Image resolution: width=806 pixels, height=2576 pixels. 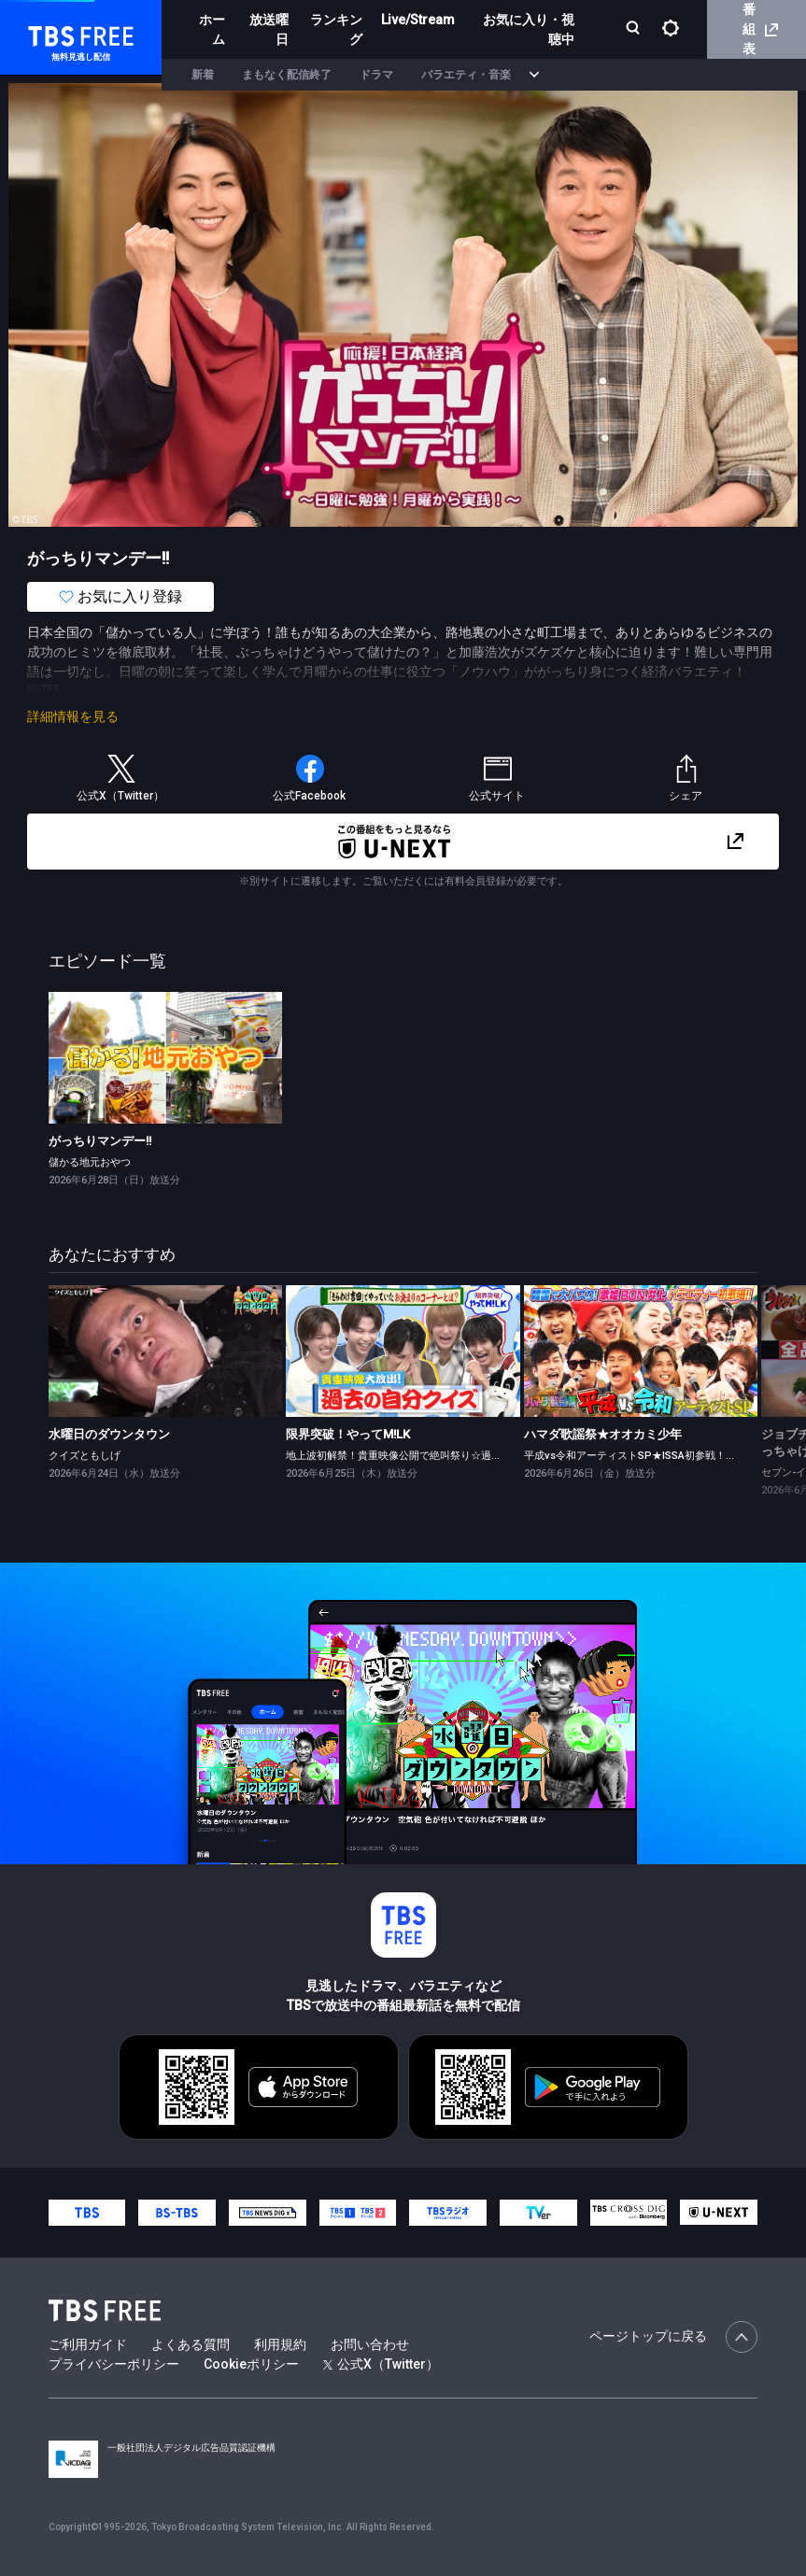 I want to click on 地上波初解禁！貴重映像公開で絶叫祭り☆過去の自分クイズ, so click(x=424, y=1456).